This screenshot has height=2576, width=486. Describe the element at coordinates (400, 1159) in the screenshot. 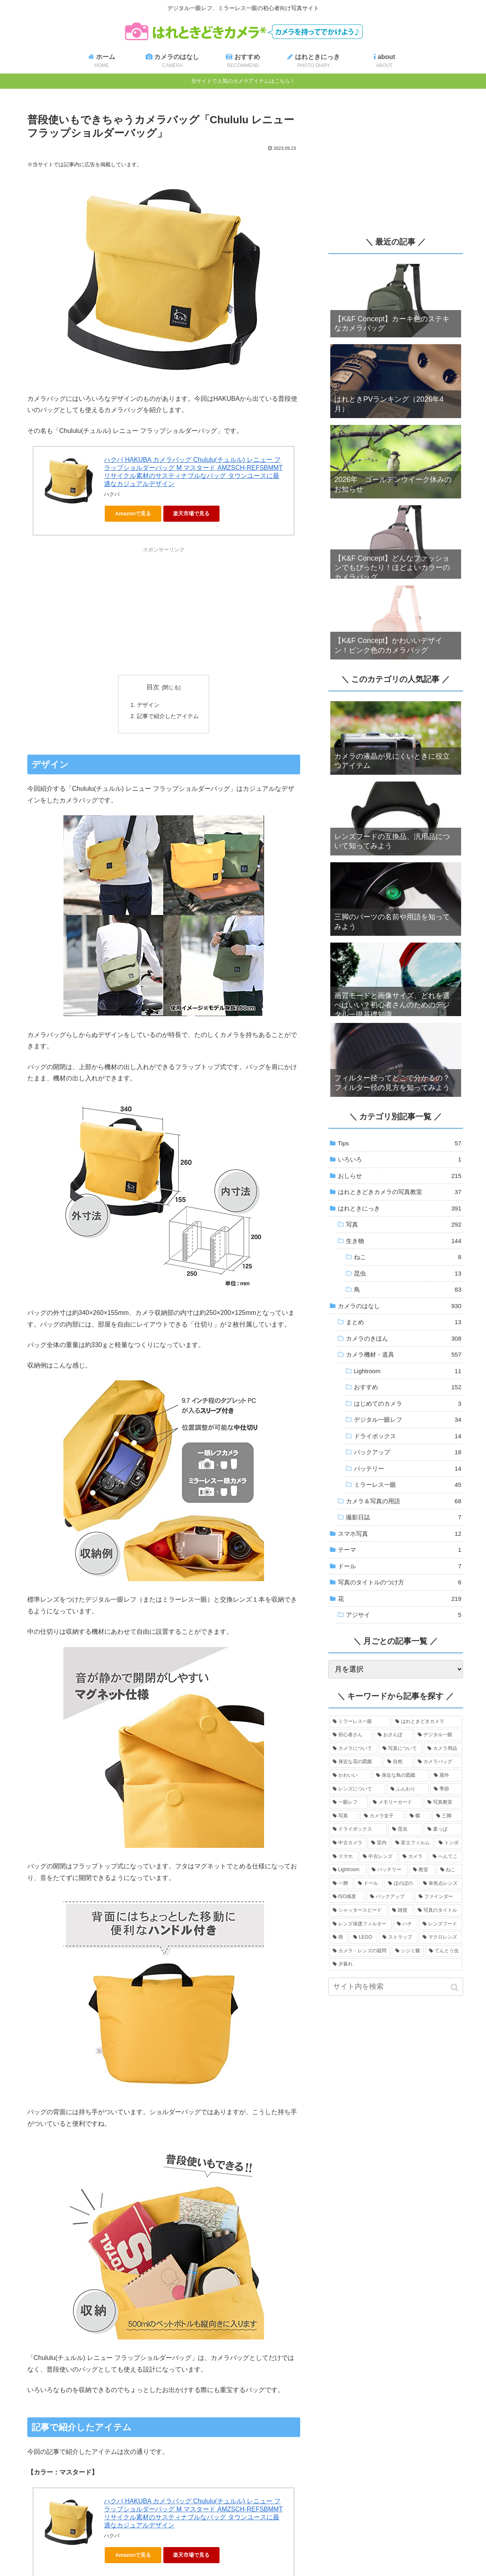

I see `いろいろ` at that location.